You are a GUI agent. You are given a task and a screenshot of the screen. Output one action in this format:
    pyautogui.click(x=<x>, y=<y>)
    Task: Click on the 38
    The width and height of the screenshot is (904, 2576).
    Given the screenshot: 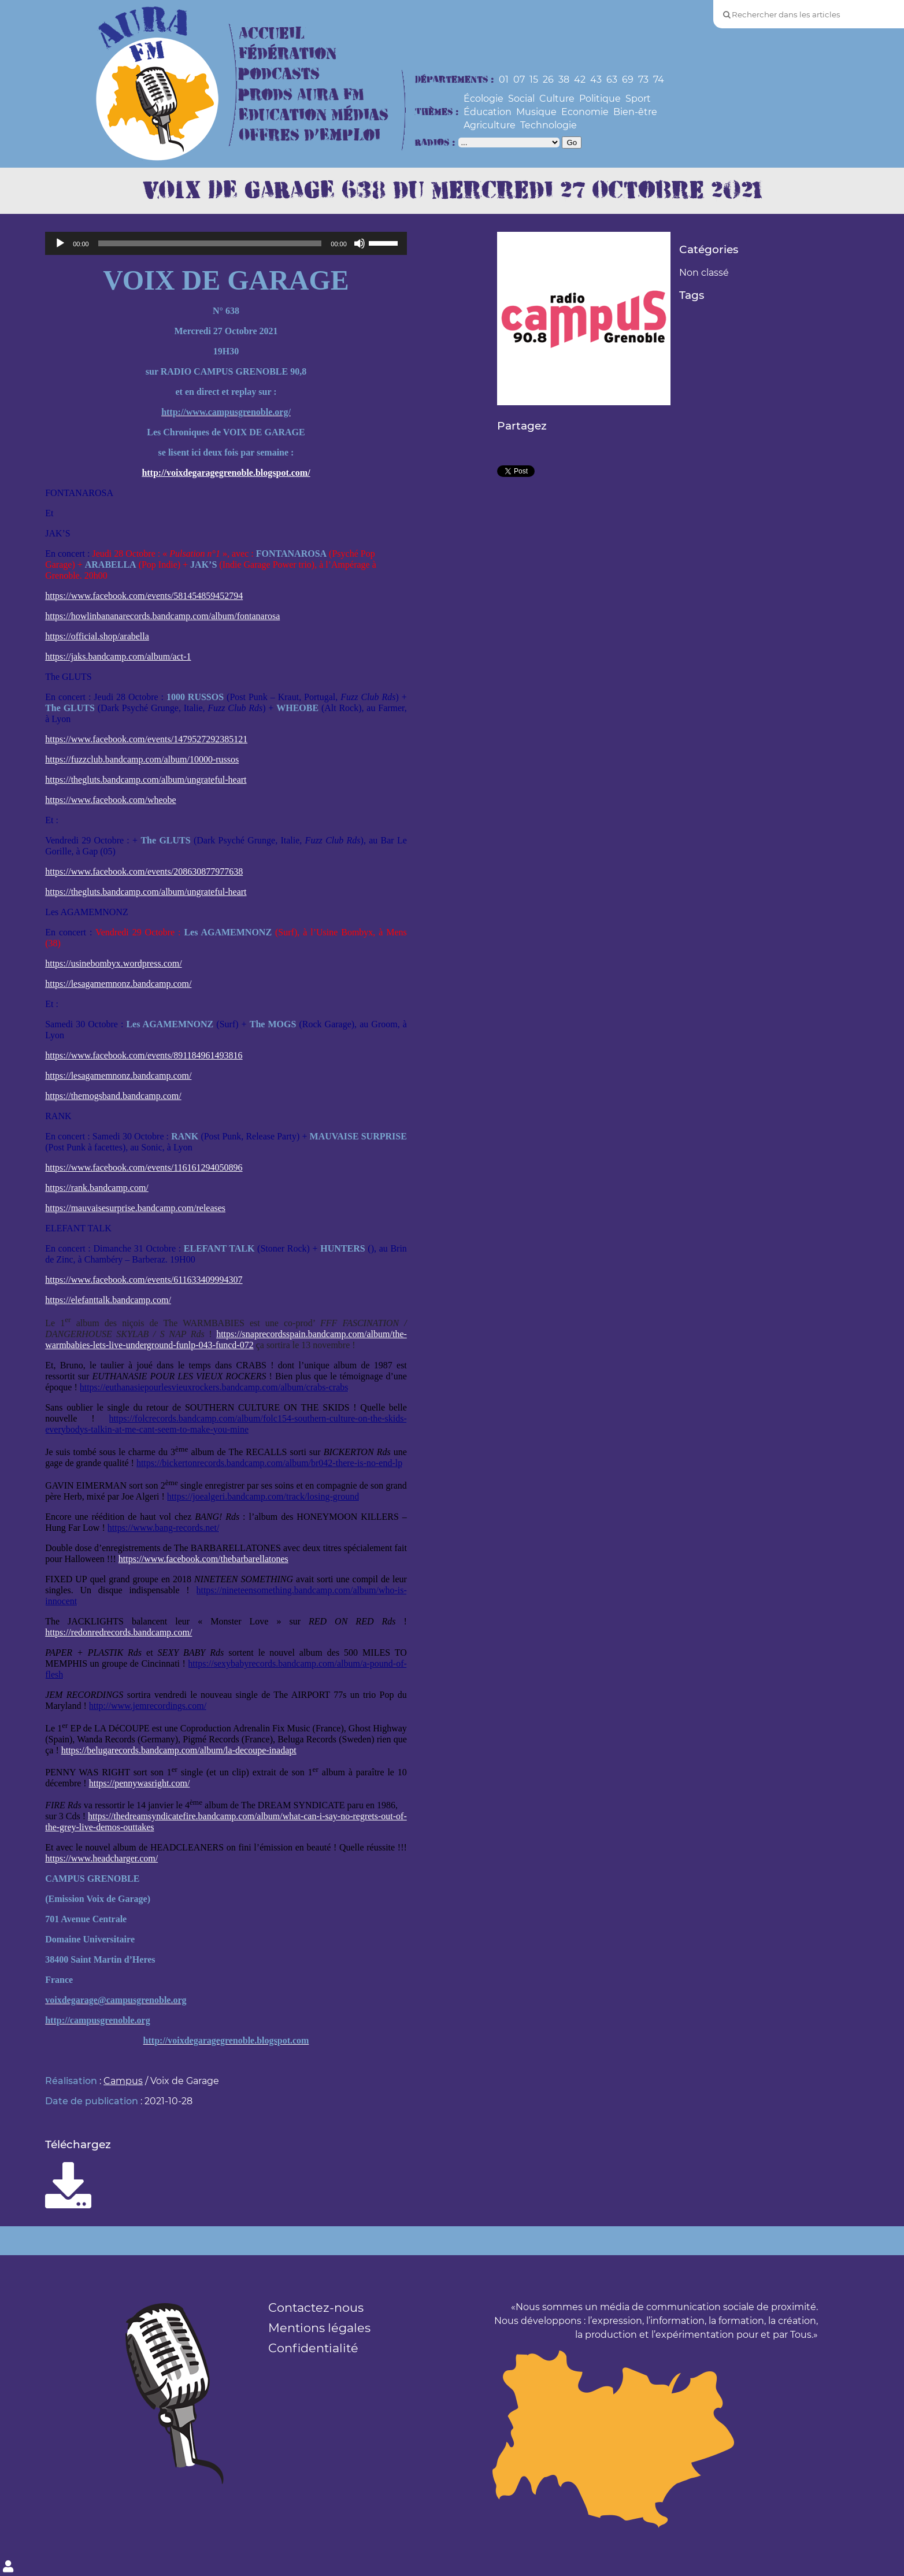 What is the action you would take?
    pyautogui.click(x=563, y=79)
    